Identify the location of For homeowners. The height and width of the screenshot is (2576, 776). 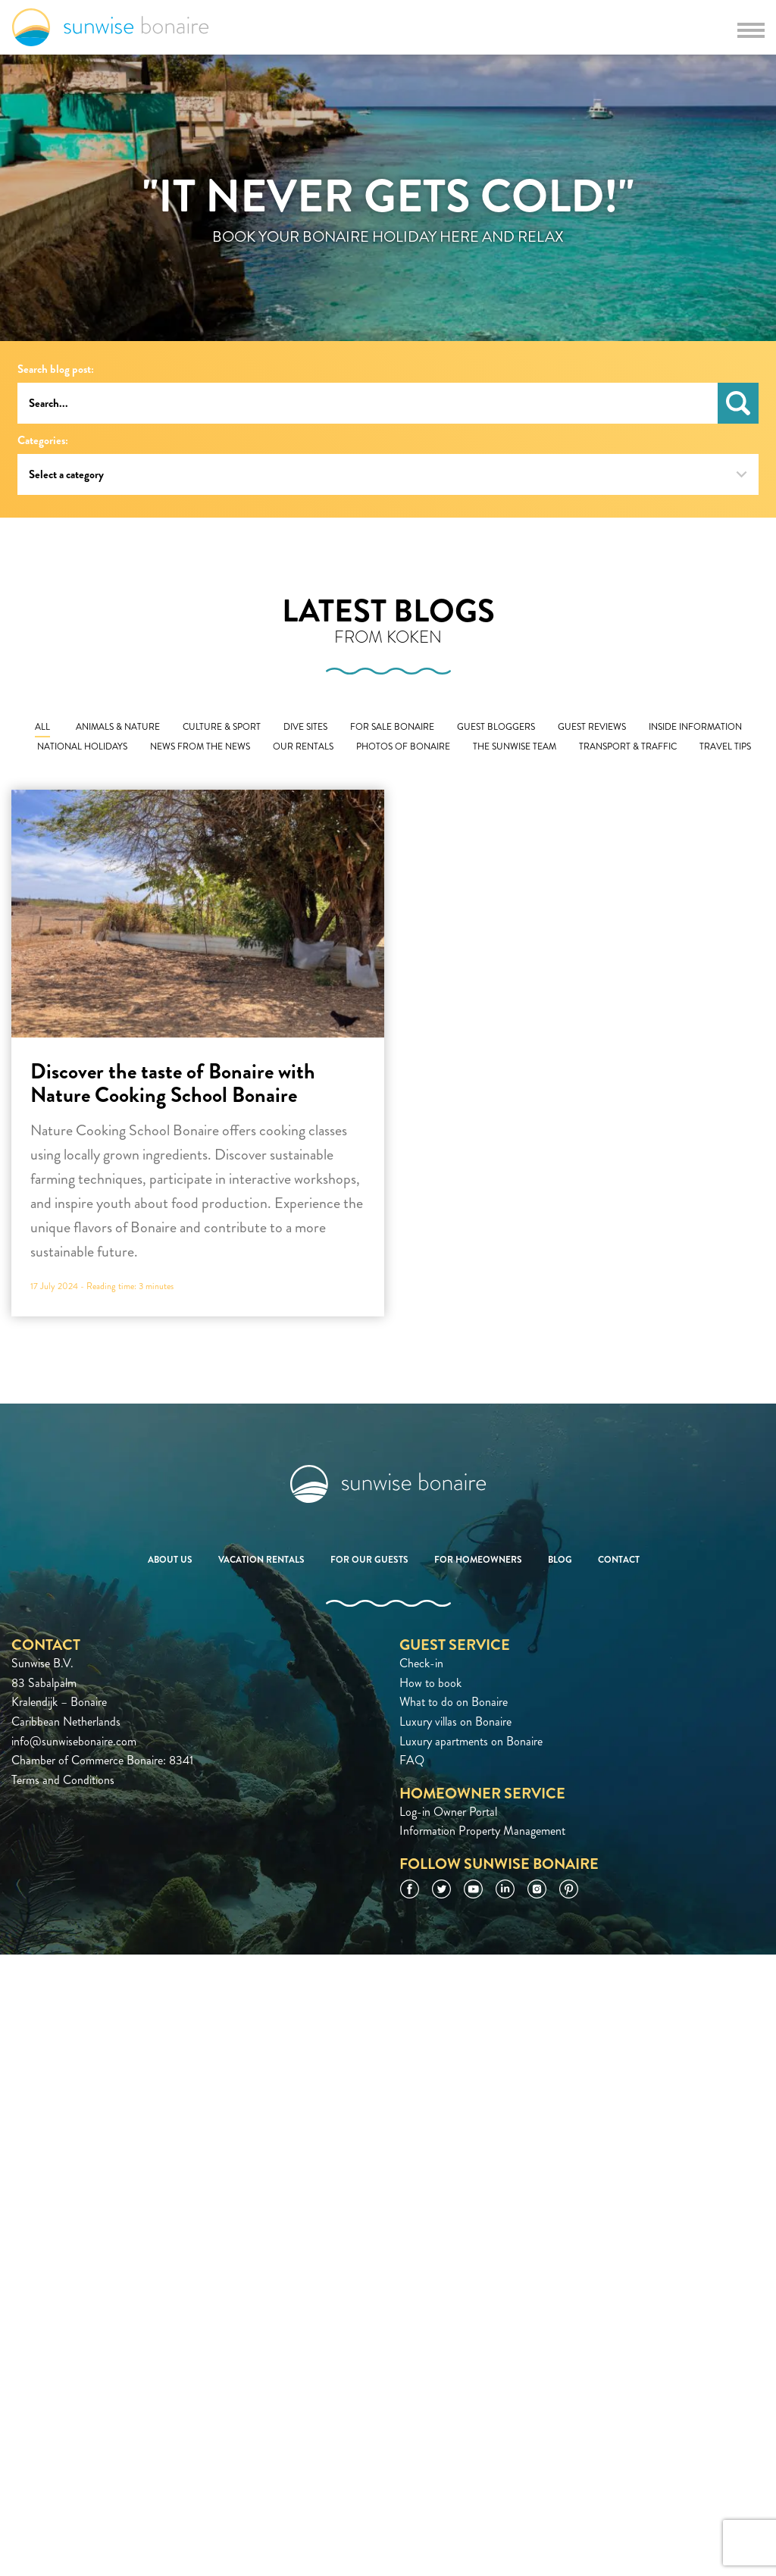
(478, 1560).